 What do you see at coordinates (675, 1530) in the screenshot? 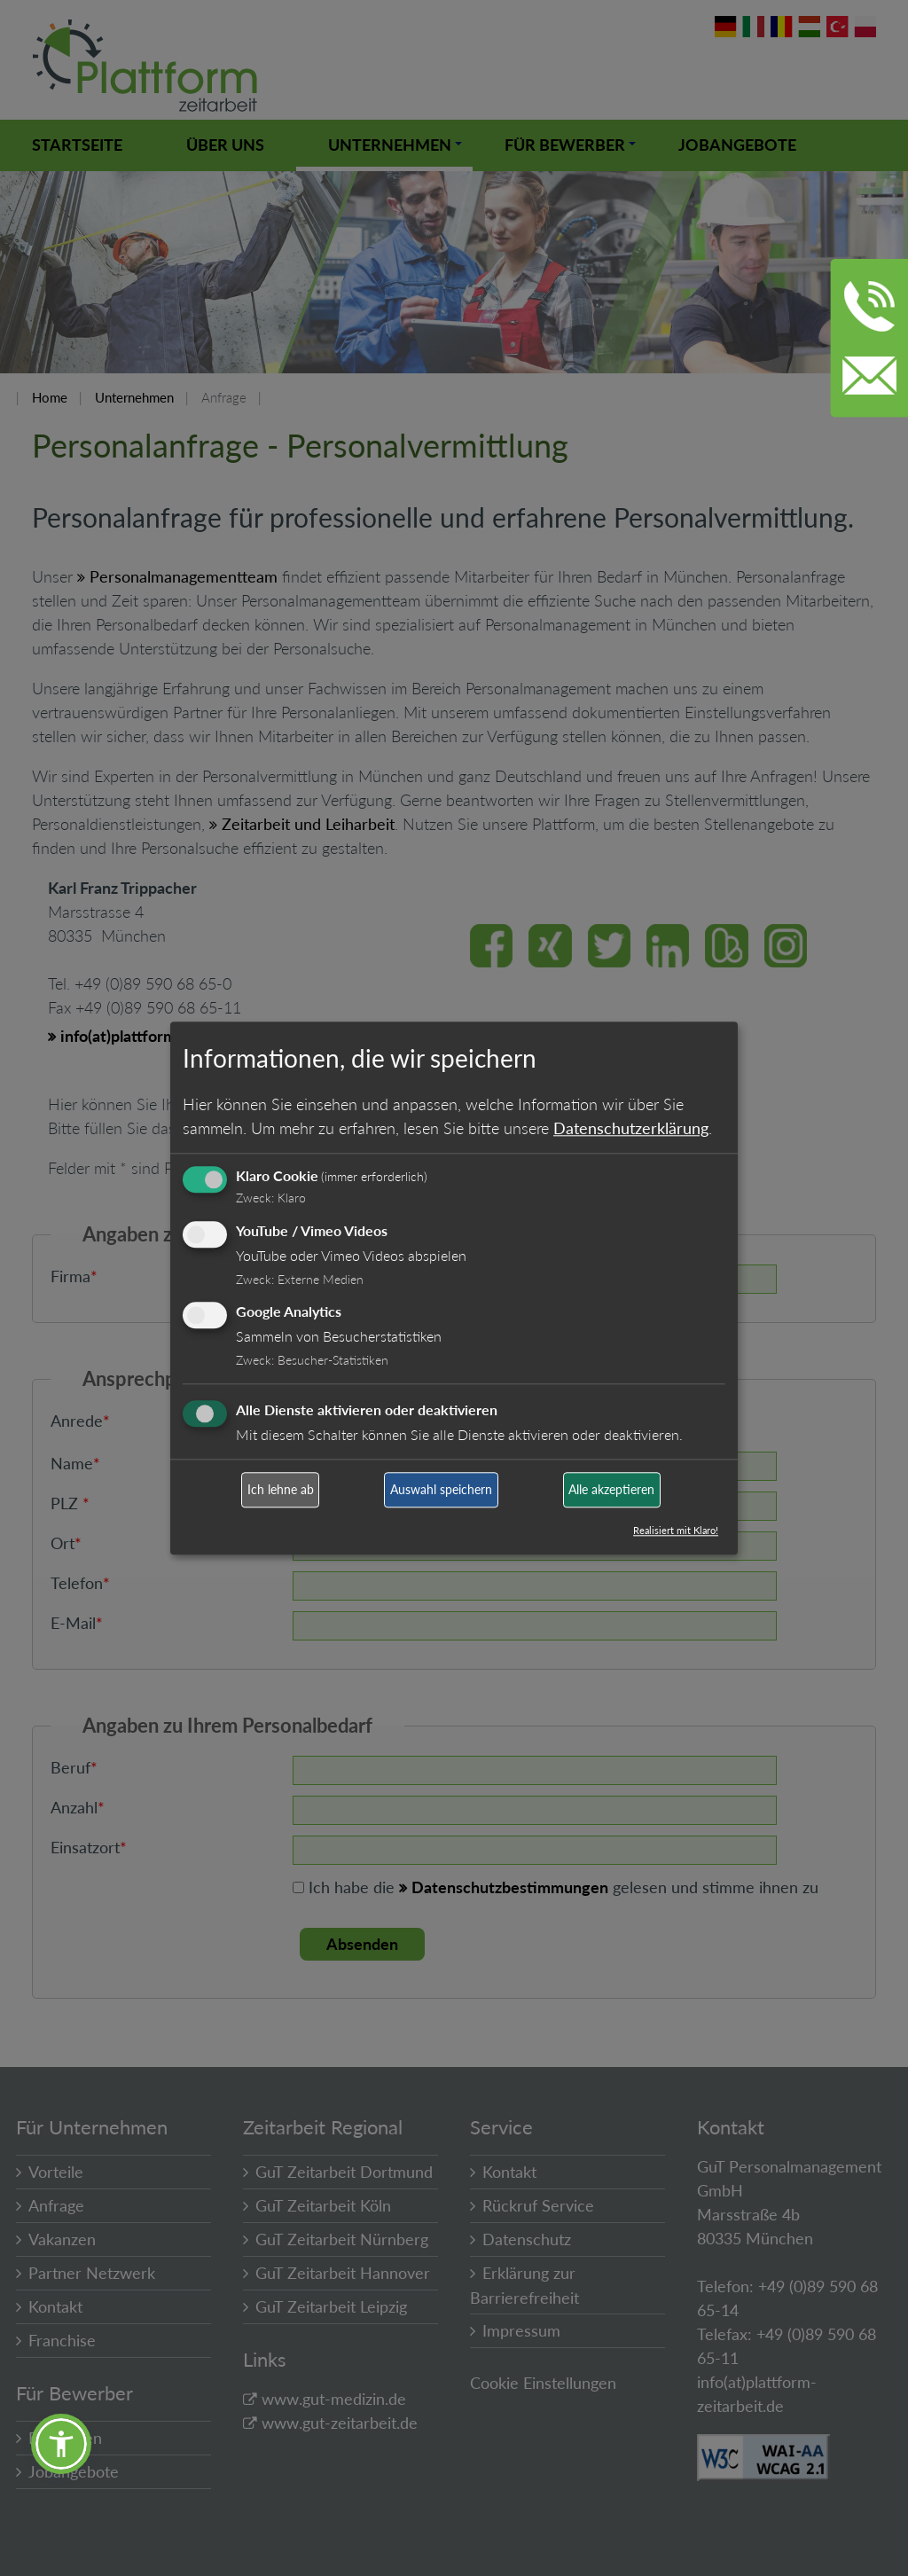
I see `Realisiert mit Klaro!` at bounding box center [675, 1530].